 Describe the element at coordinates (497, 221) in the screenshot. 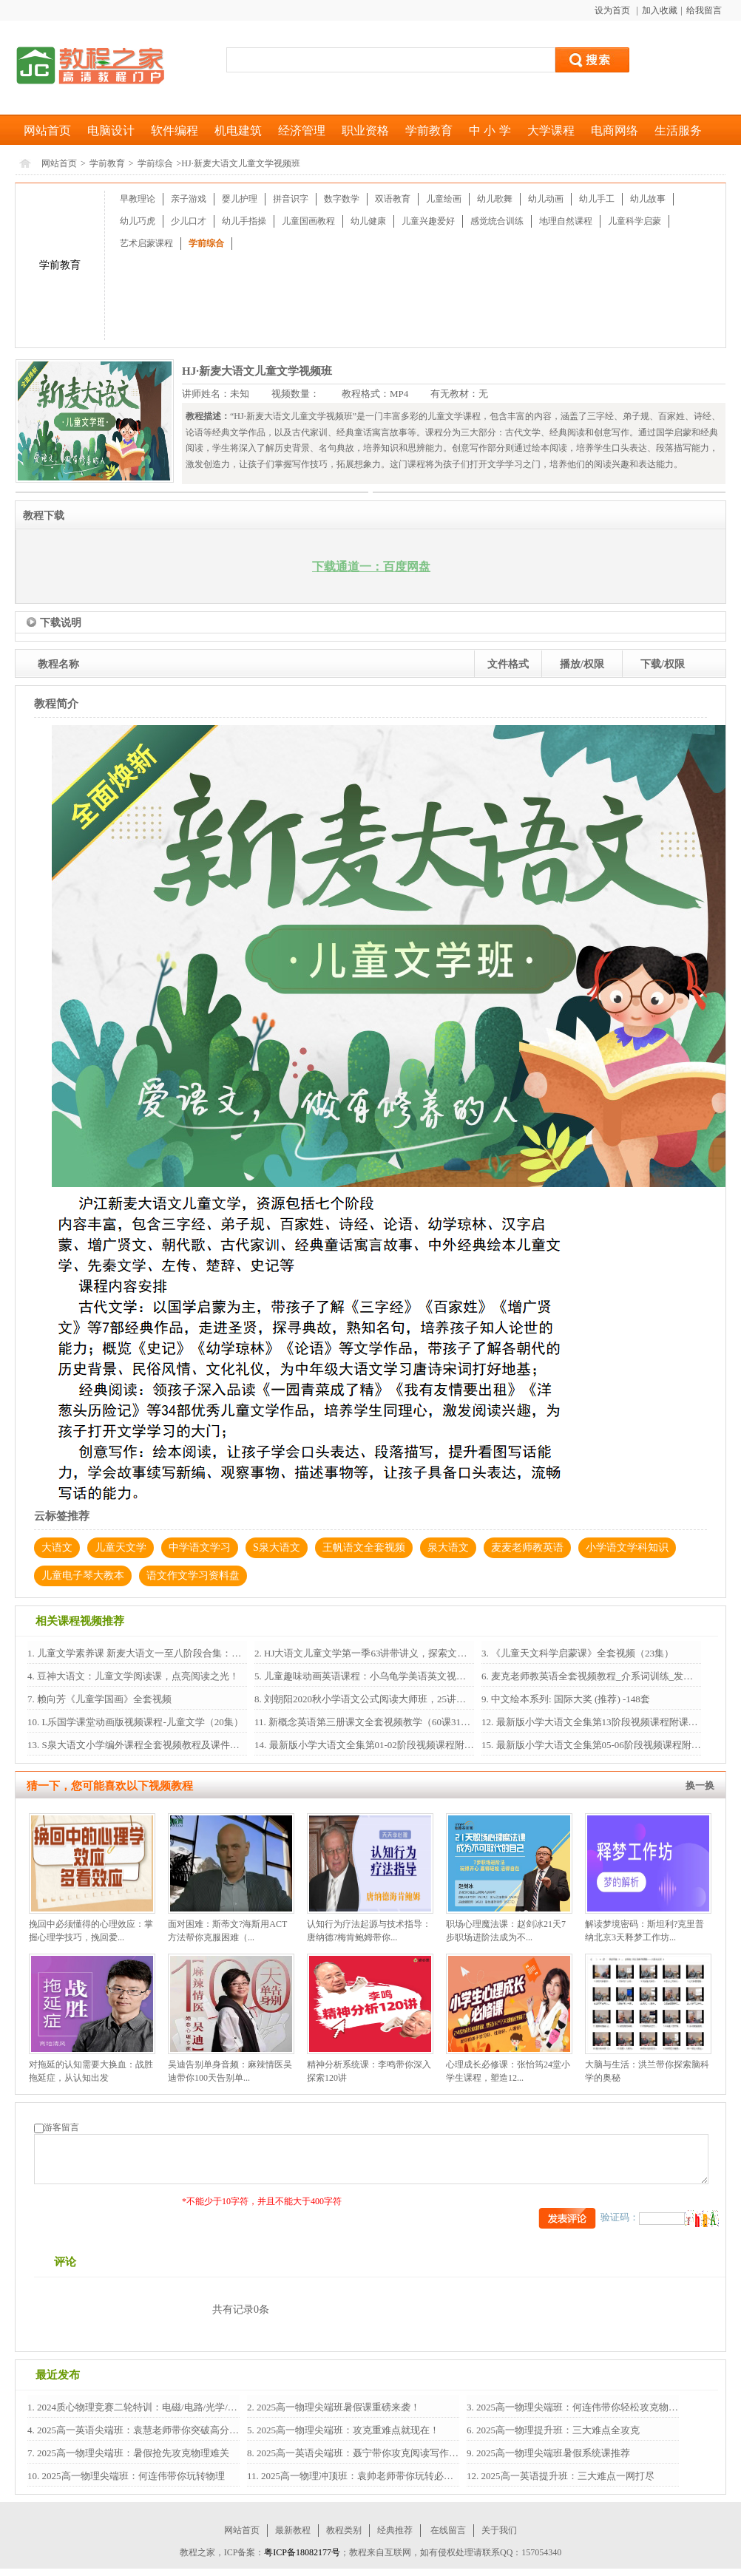

I see `感觉统合训练` at that location.